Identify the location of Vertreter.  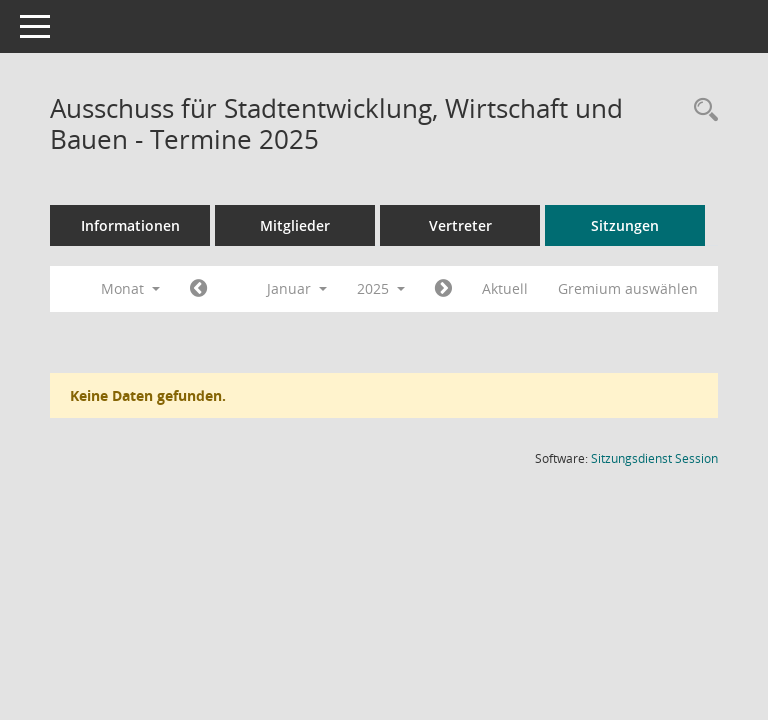
(460, 225).